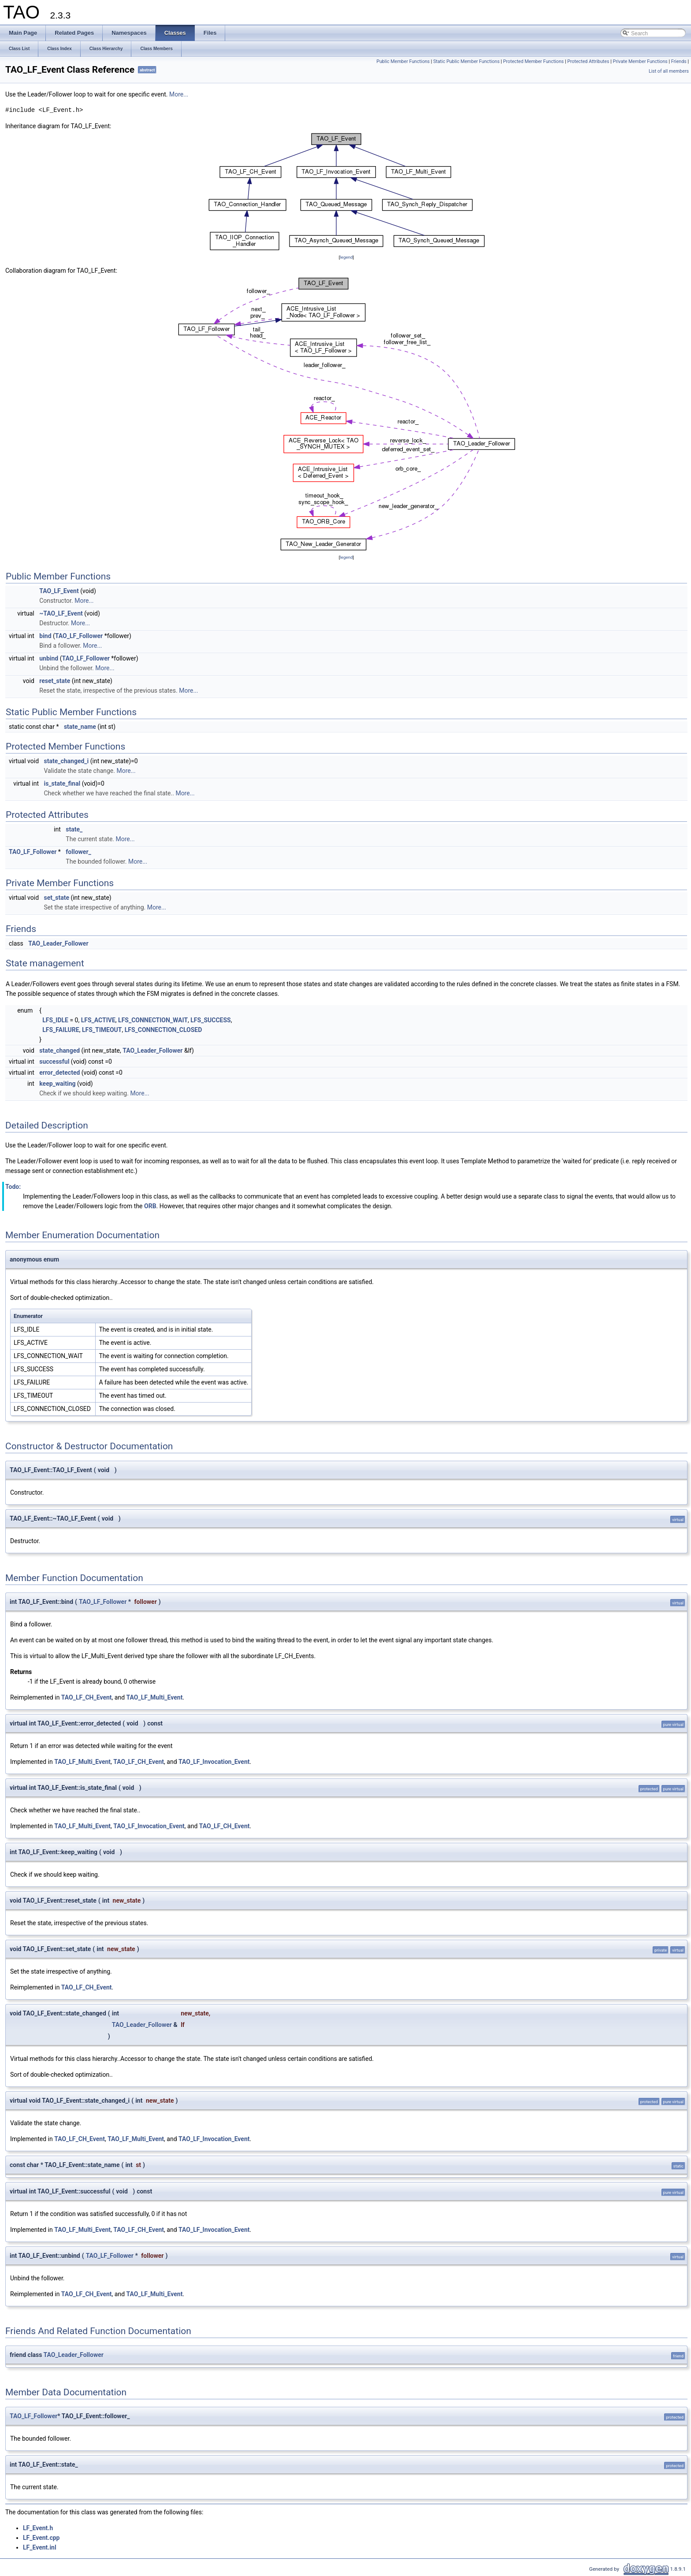  Describe the element at coordinates (74, 829) in the screenshot. I see `state_` at that location.